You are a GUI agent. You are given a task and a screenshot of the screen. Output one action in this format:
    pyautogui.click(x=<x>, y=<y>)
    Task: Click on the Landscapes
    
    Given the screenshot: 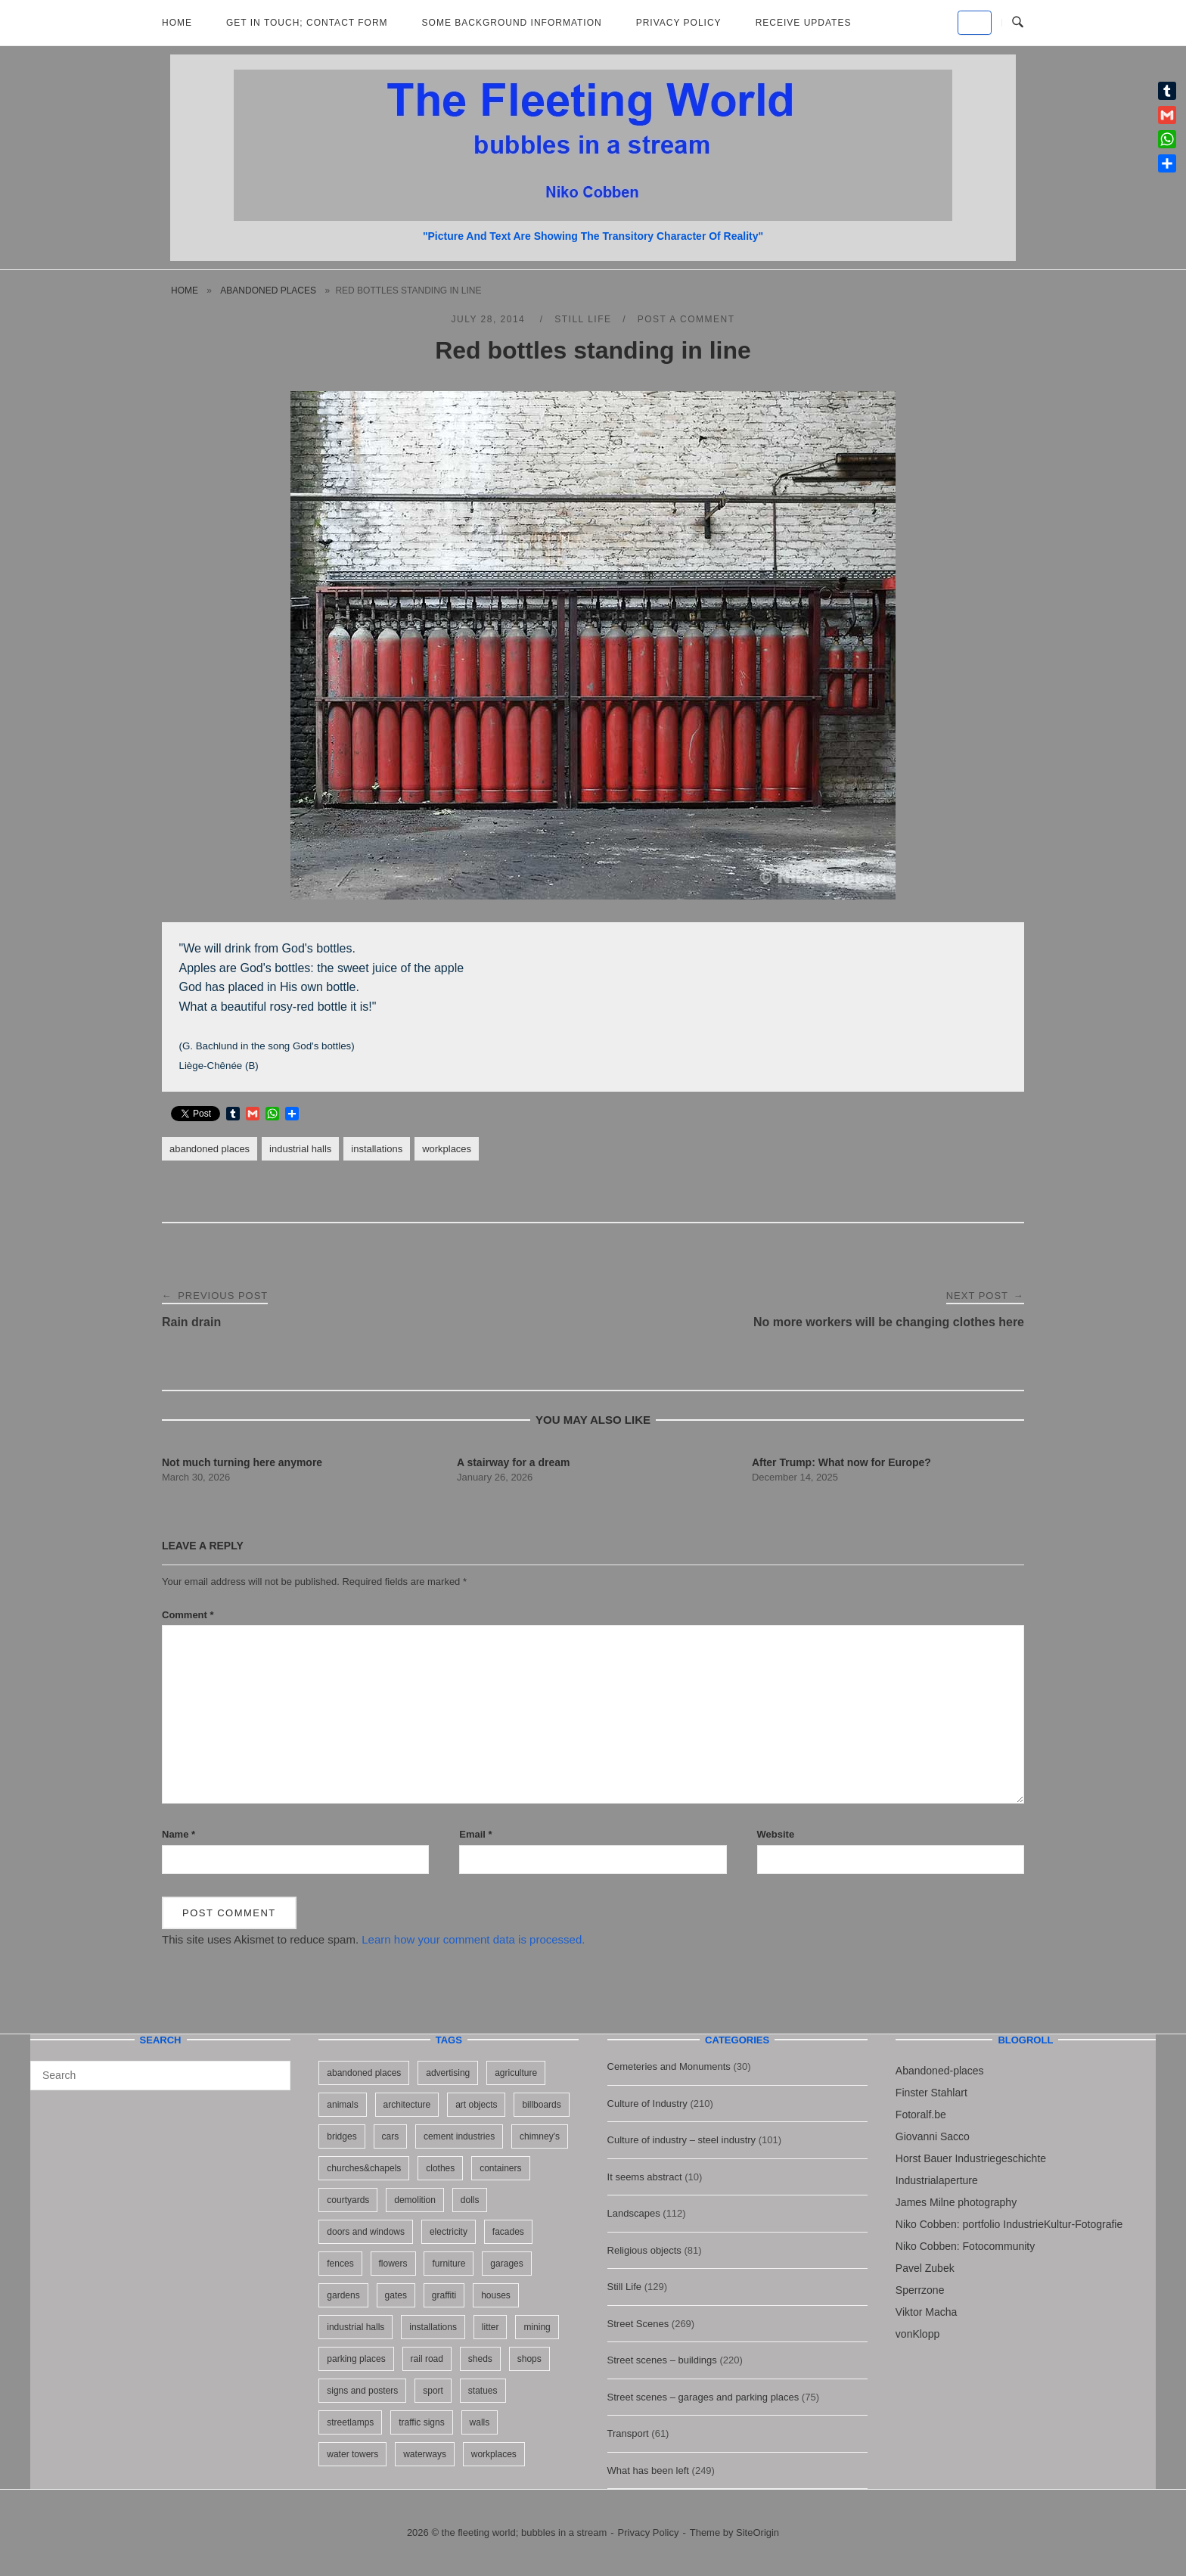 What is the action you would take?
    pyautogui.click(x=633, y=2213)
    